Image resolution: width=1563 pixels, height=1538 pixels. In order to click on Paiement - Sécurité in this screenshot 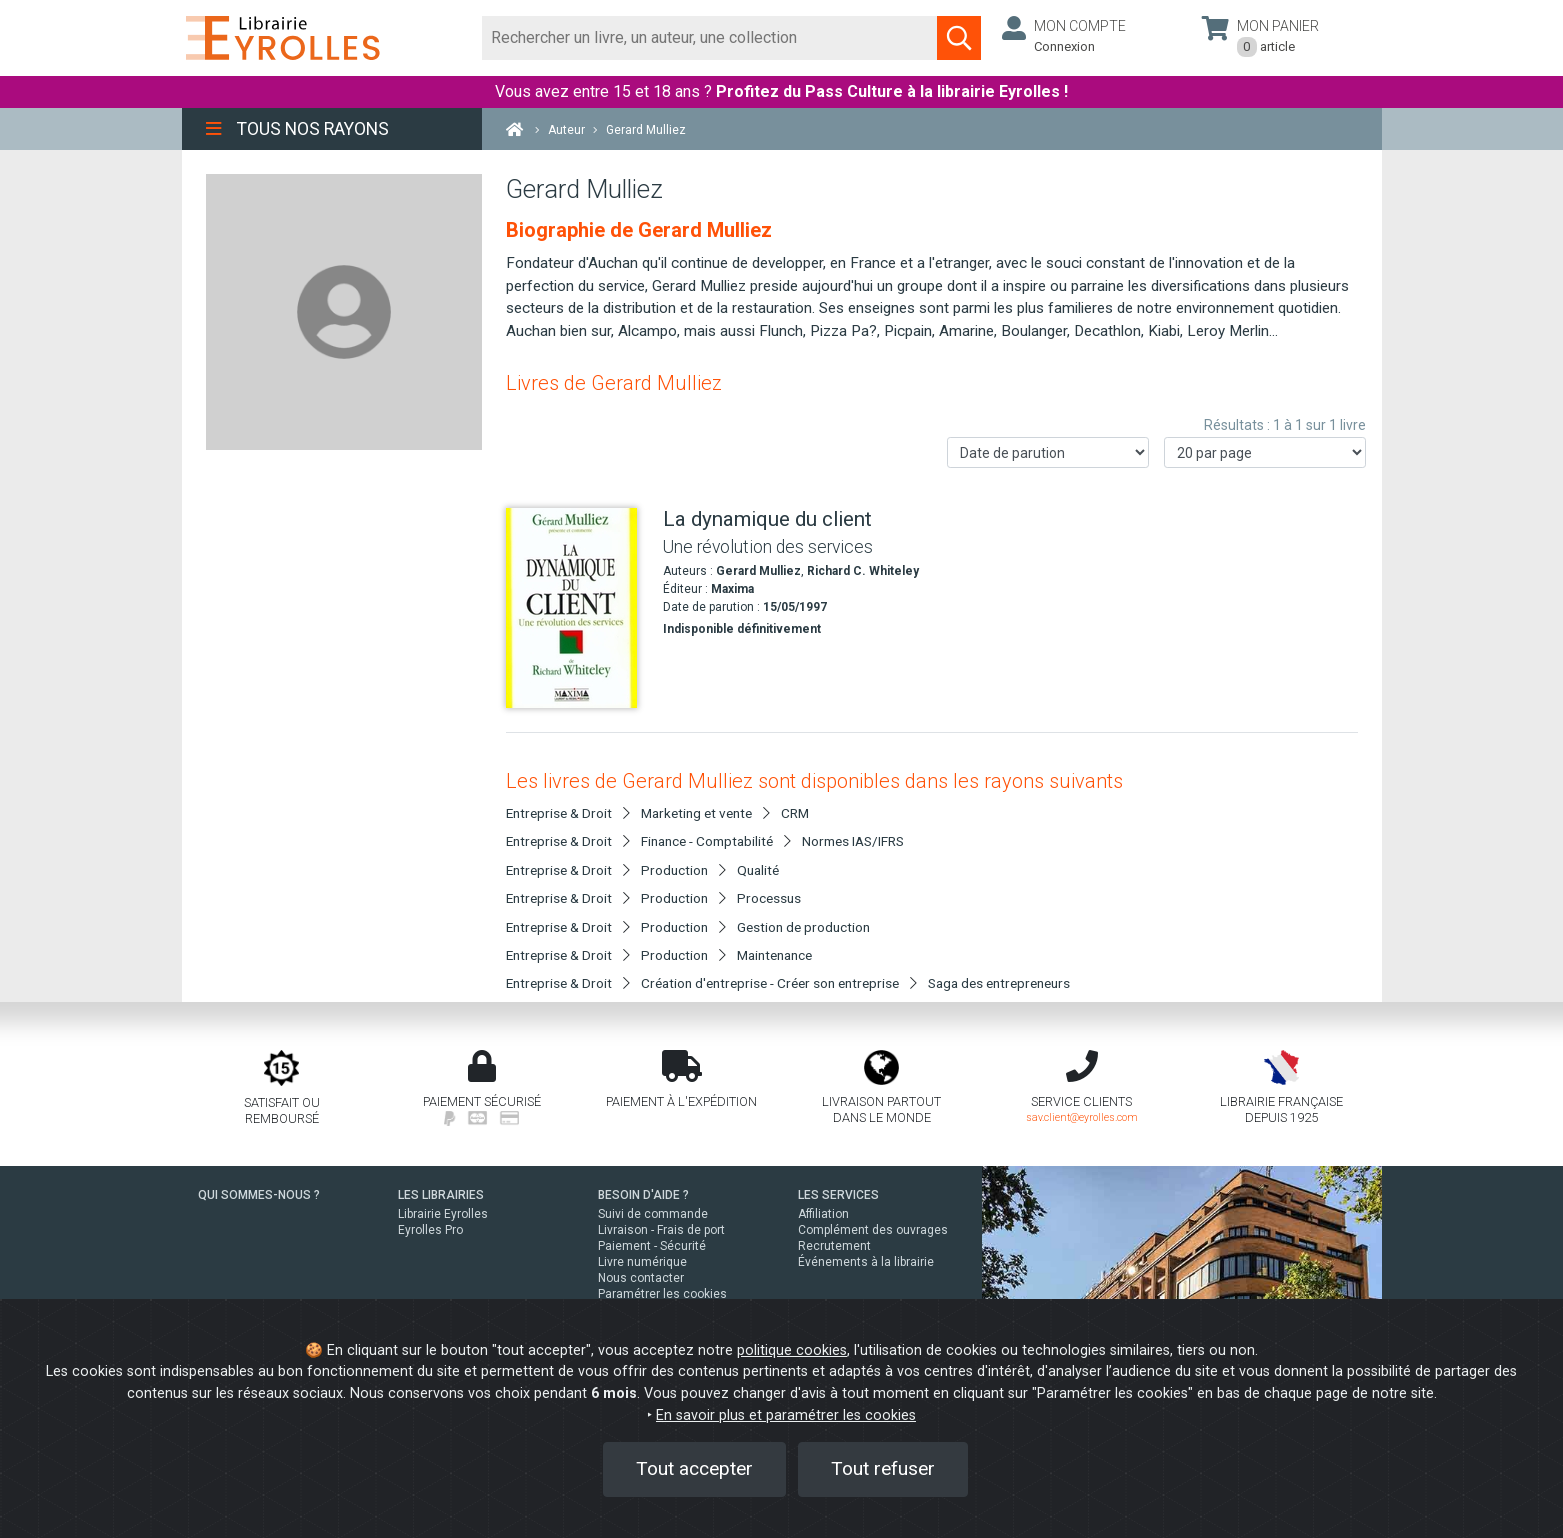, I will do `click(652, 1246)`.